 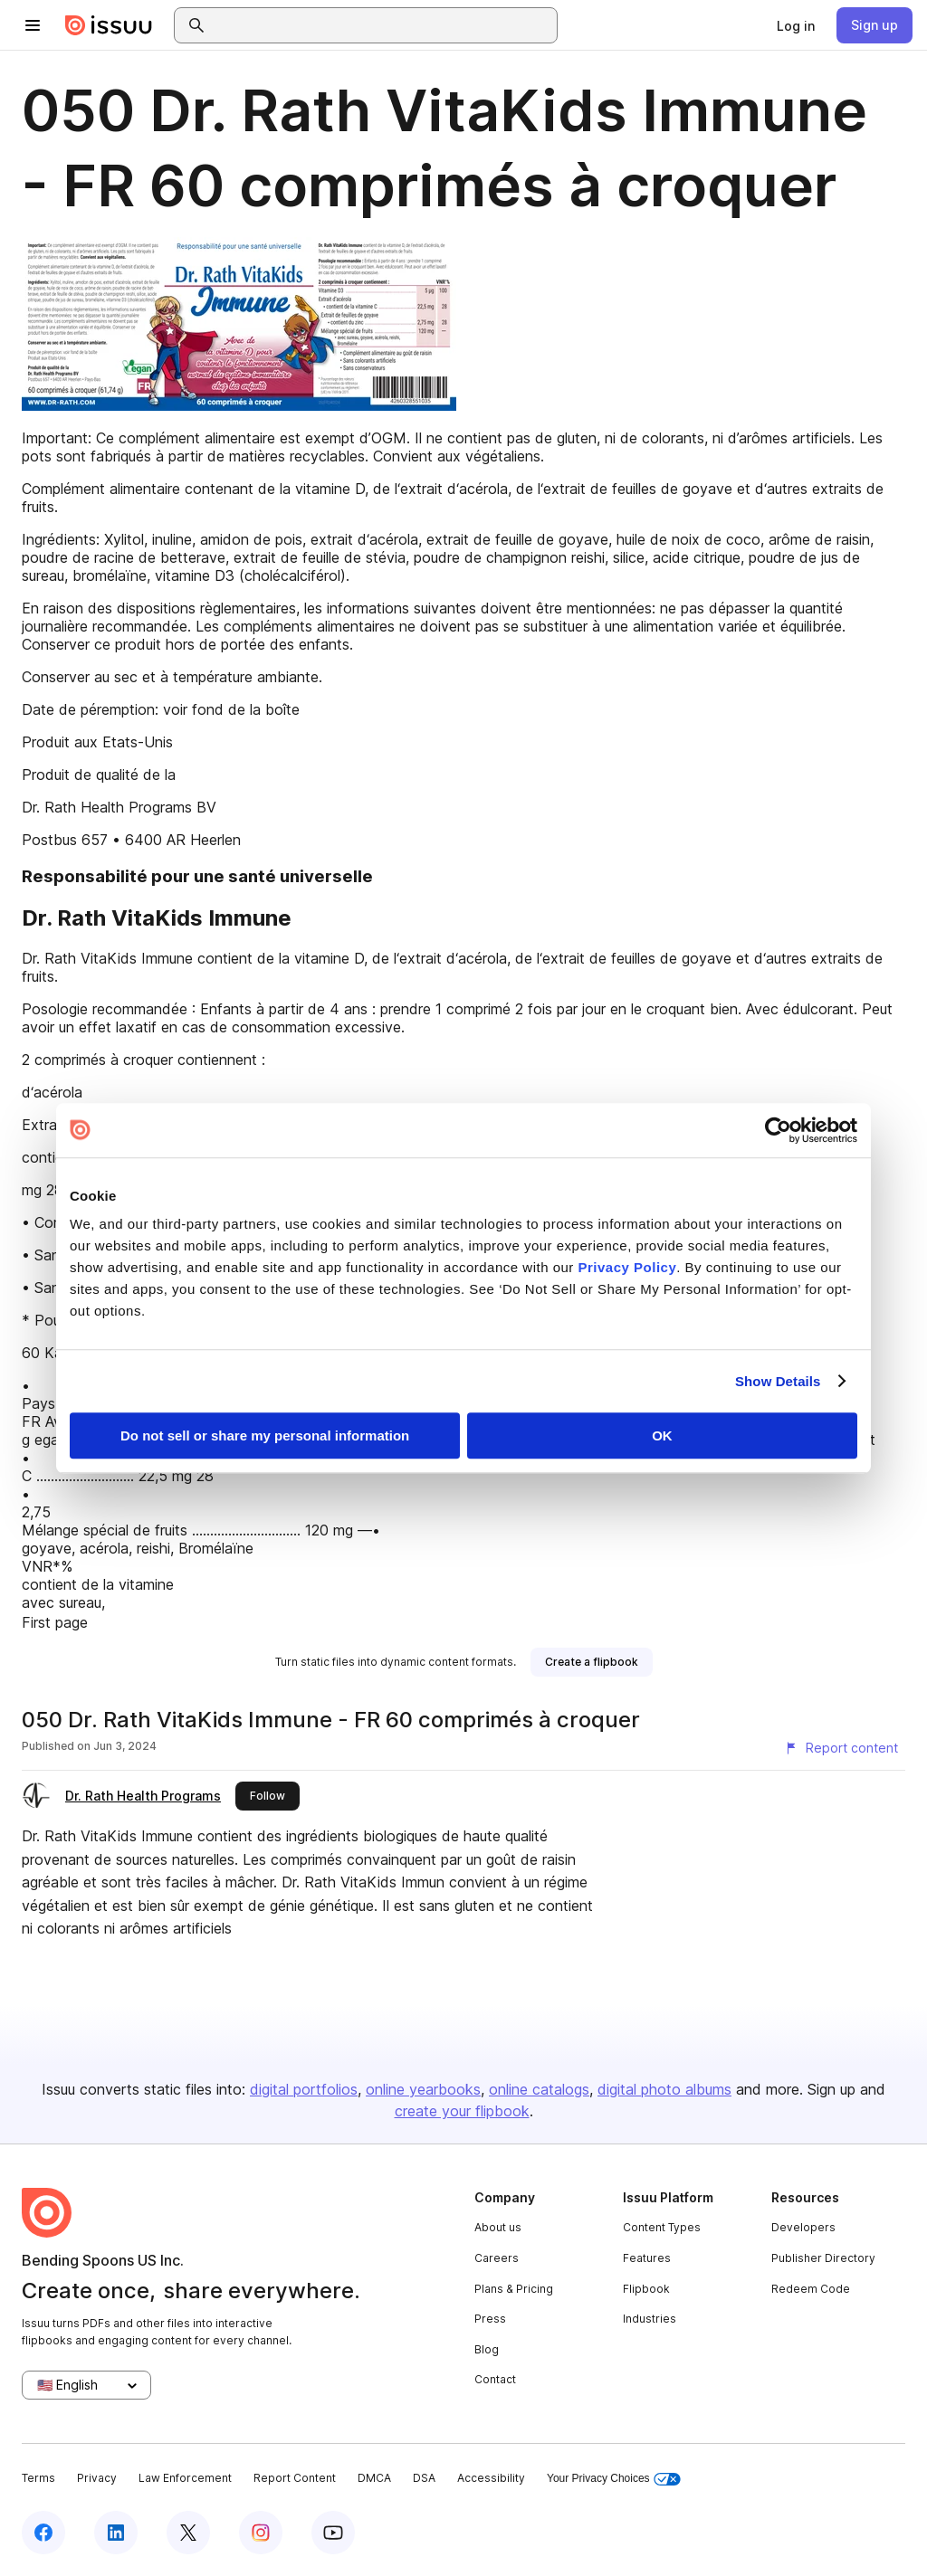 I want to click on [Issuu on Facebook], so click(x=43, y=2532).